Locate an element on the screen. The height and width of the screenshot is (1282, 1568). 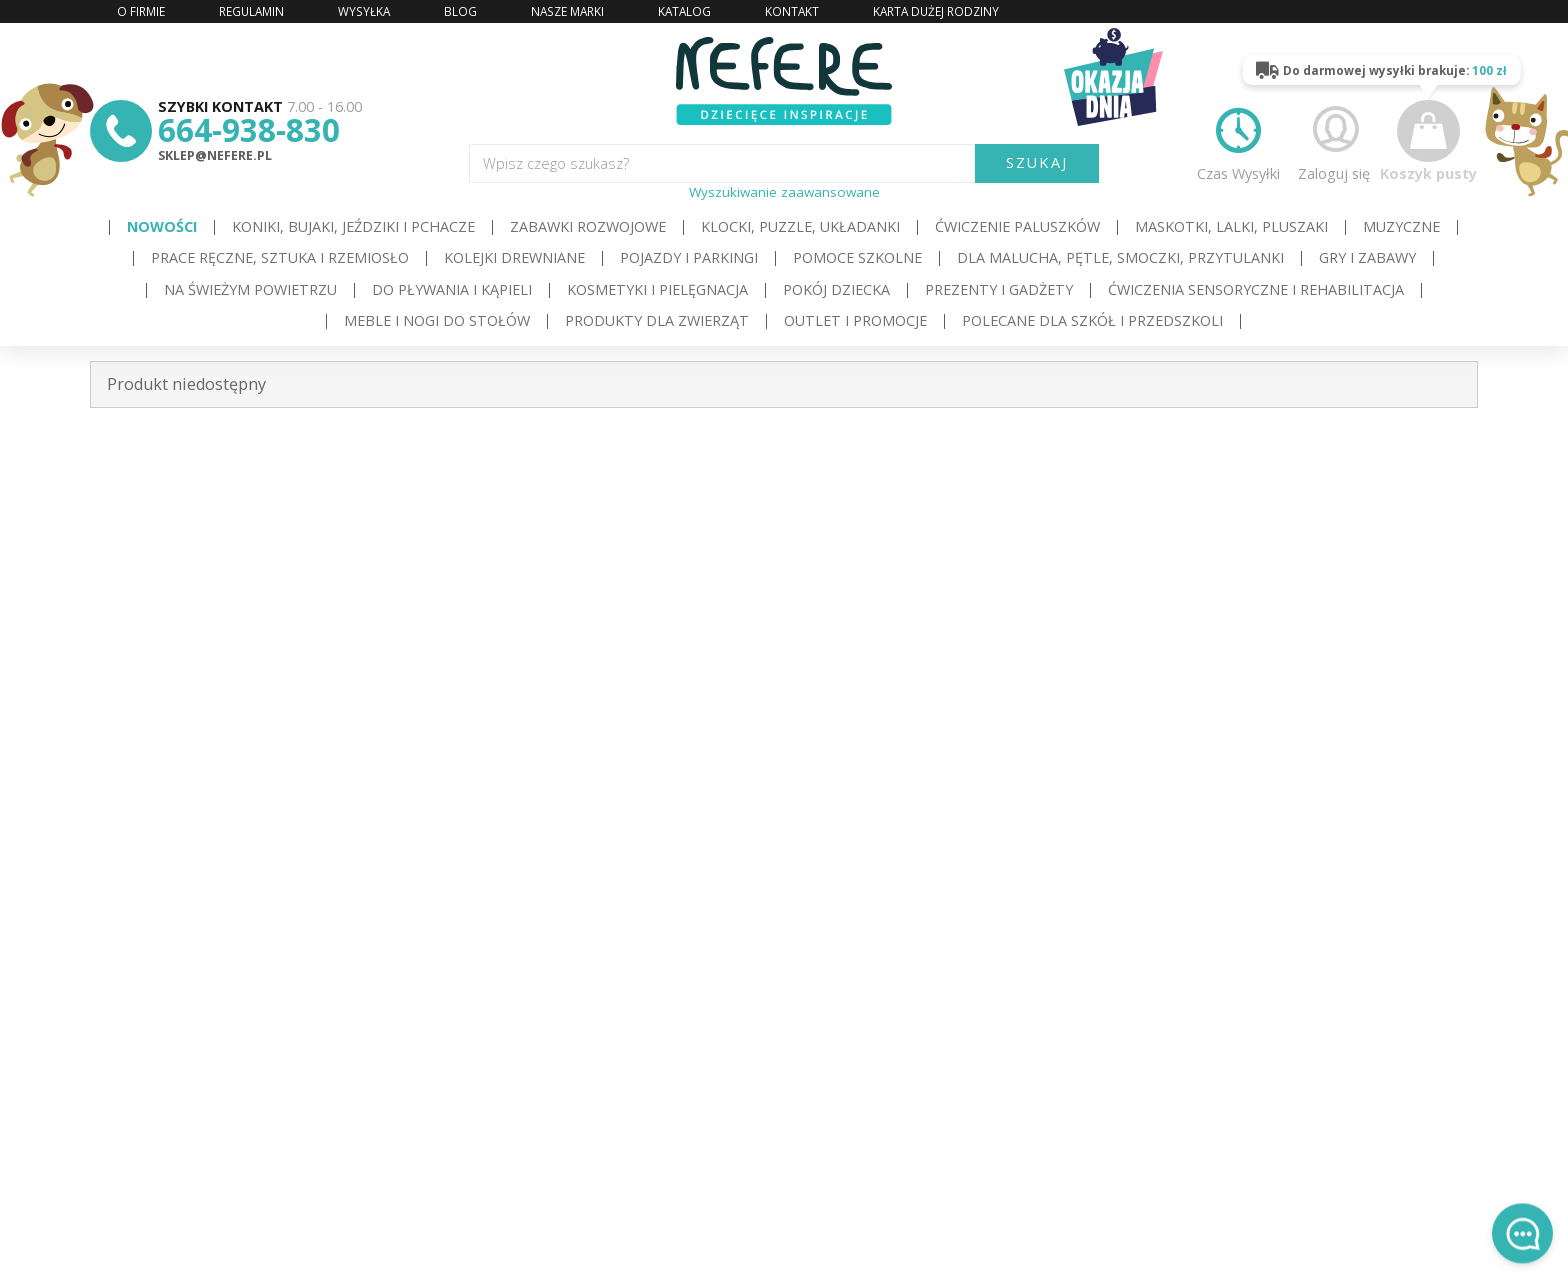
Kolejki drewniane is located at coordinates (514, 257).